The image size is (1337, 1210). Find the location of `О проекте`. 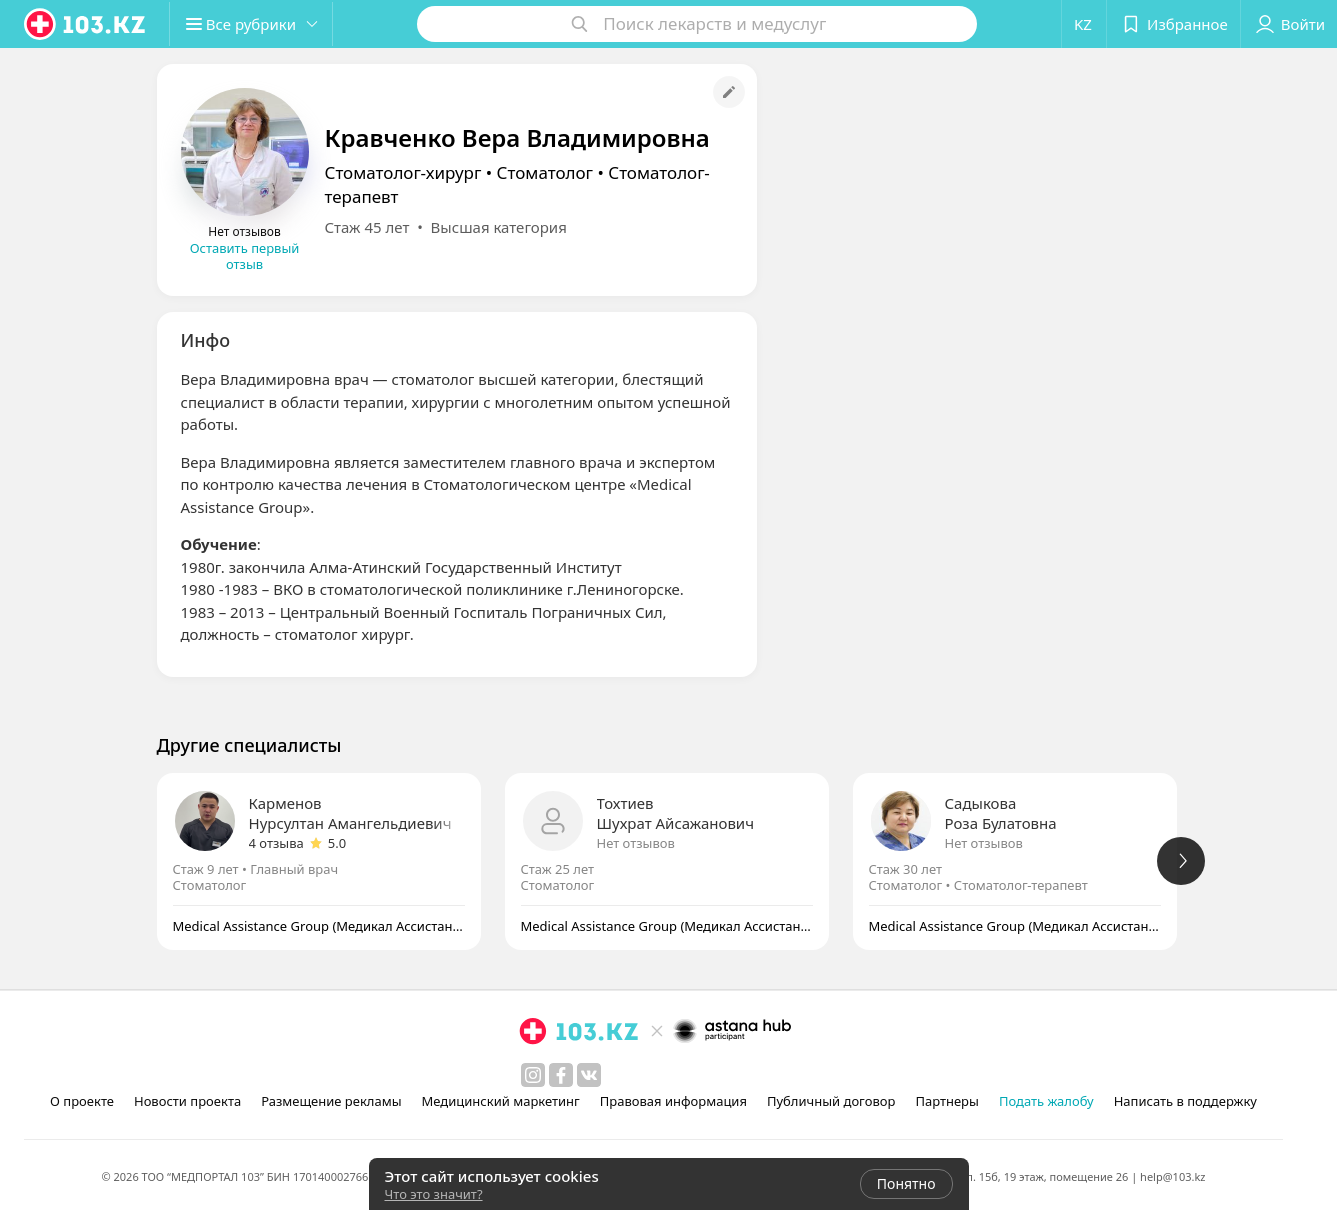

О проекте is located at coordinates (82, 1101).